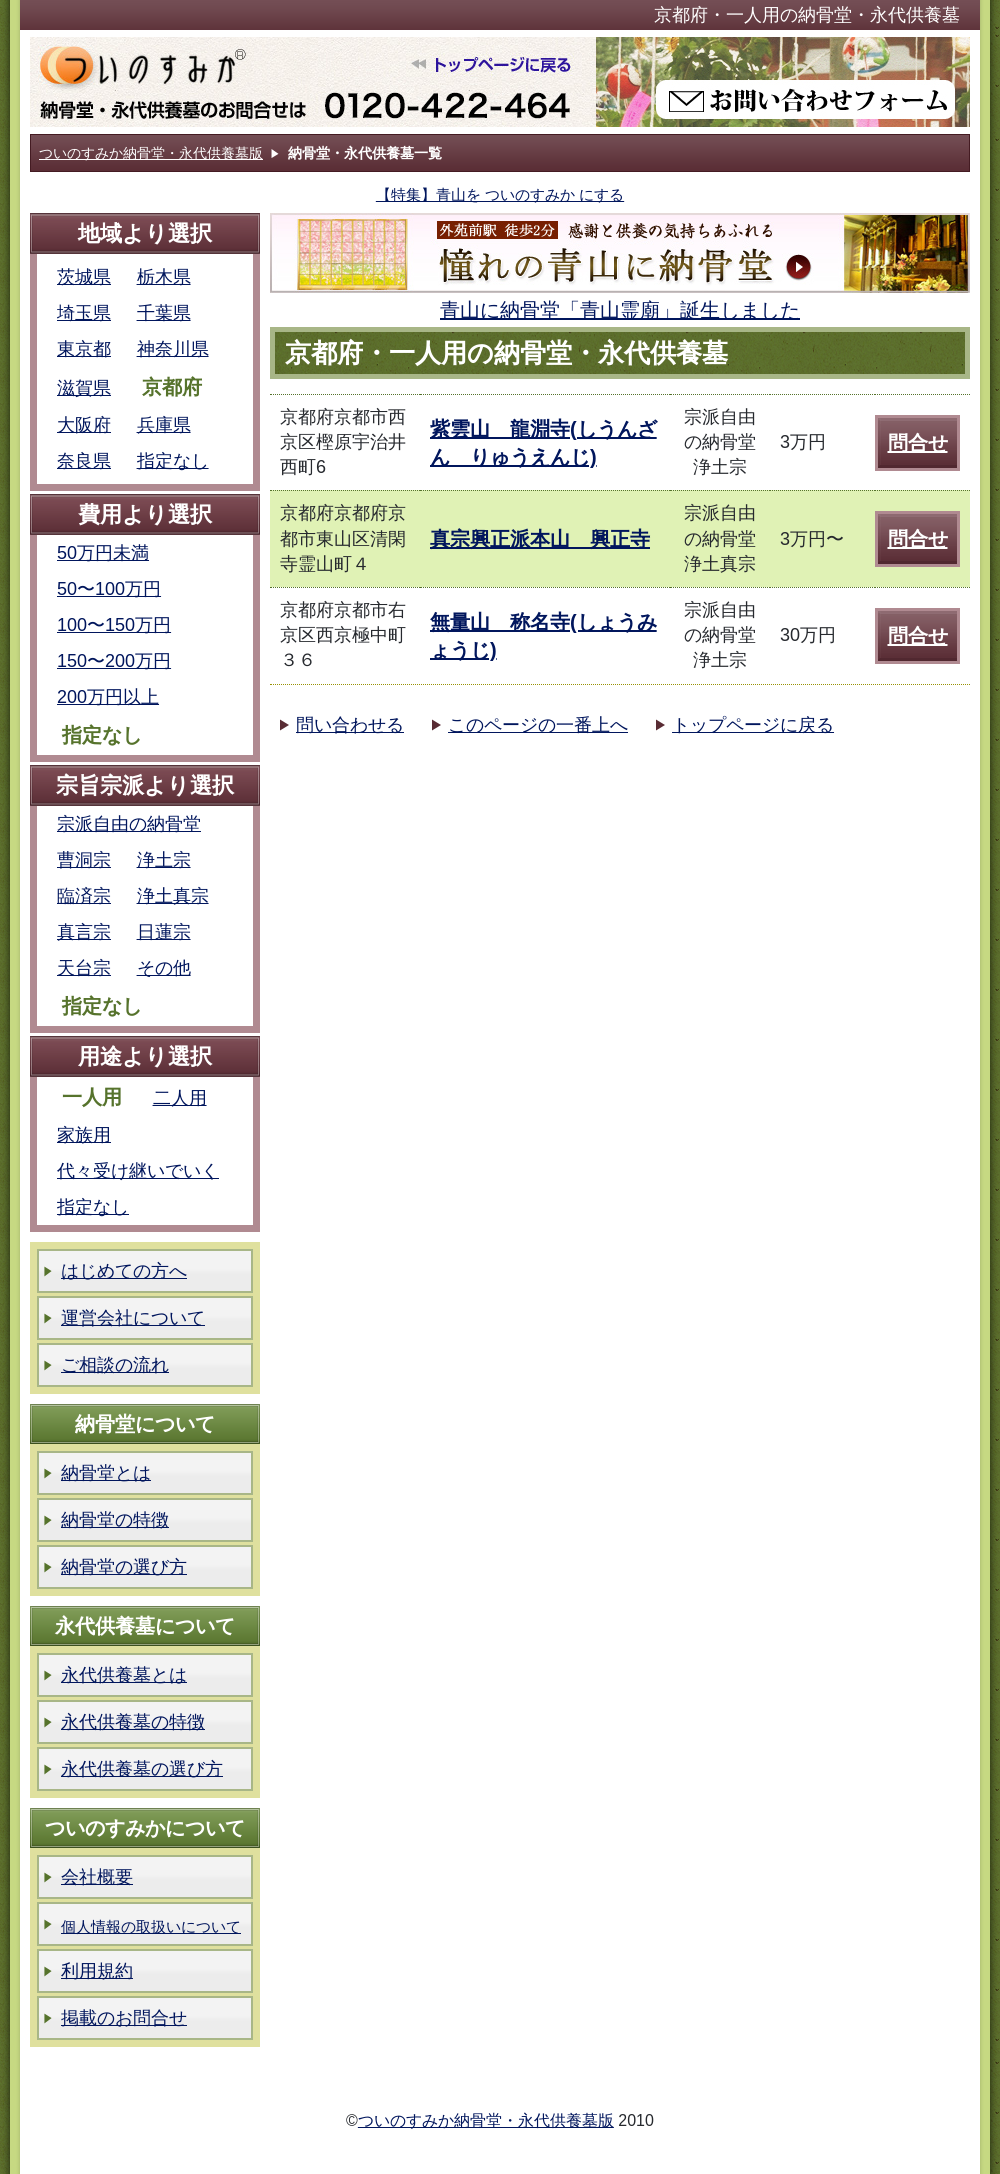 This screenshot has height=2174, width=1000. What do you see at coordinates (84, 896) in the screenshot?
I see `臨済宗` at bounding box center [84, 896].